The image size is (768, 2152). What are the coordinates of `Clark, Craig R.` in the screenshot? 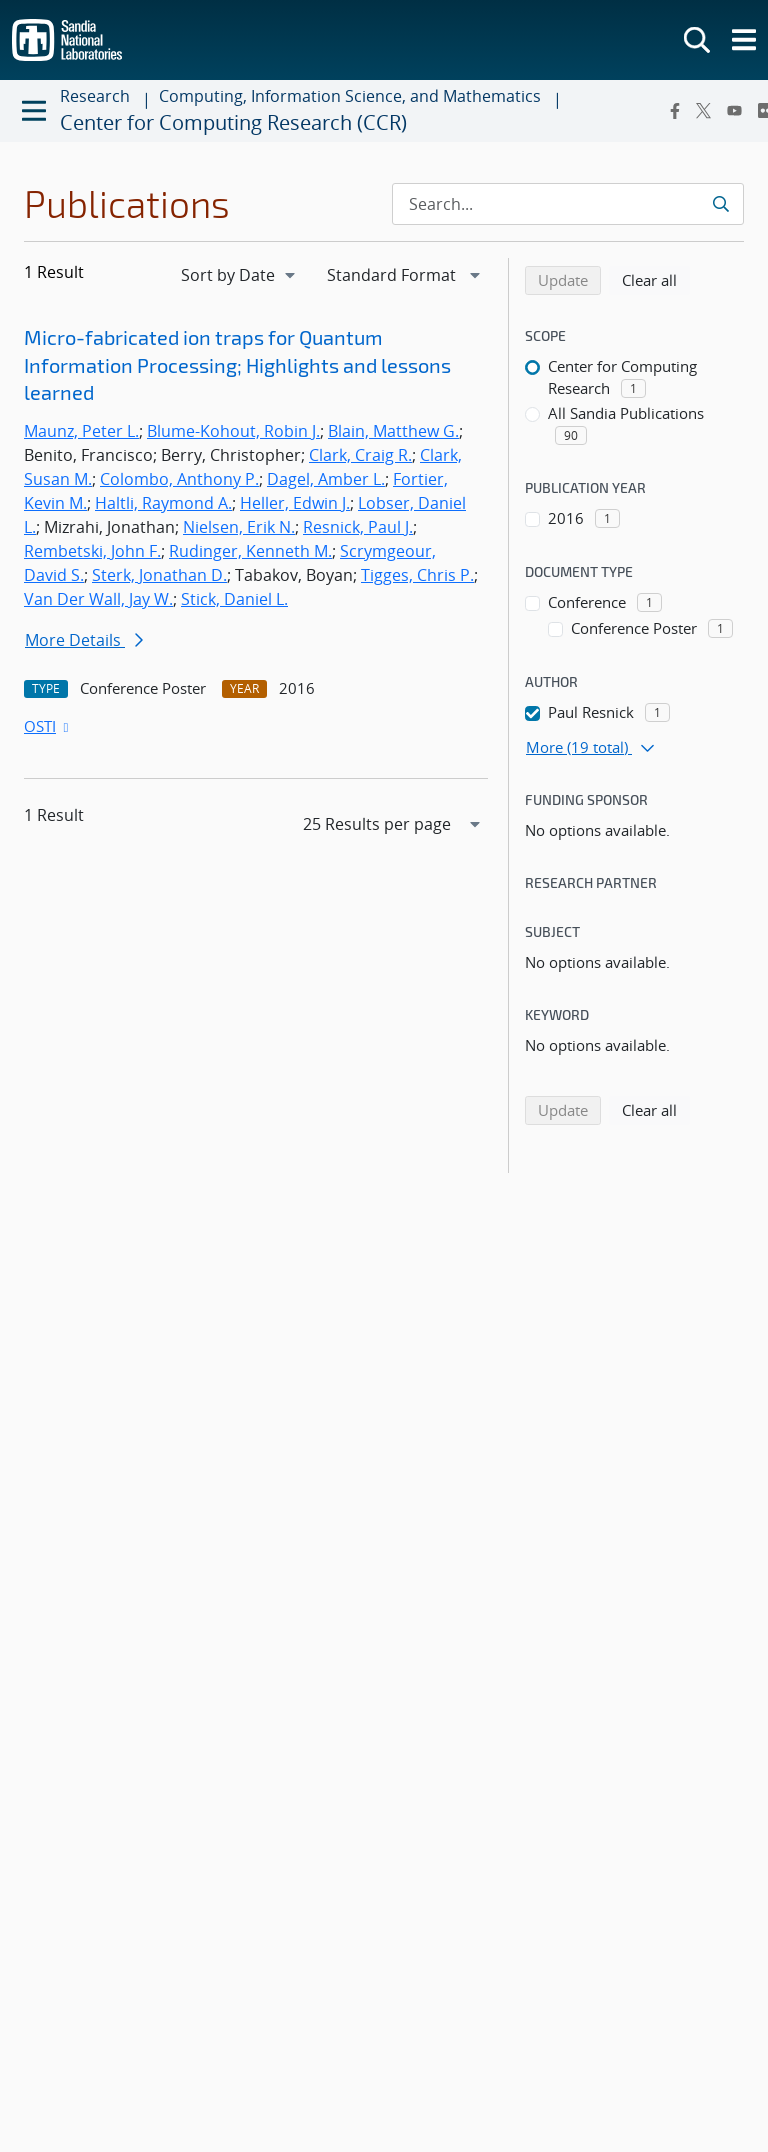 It's located at (360, 455).